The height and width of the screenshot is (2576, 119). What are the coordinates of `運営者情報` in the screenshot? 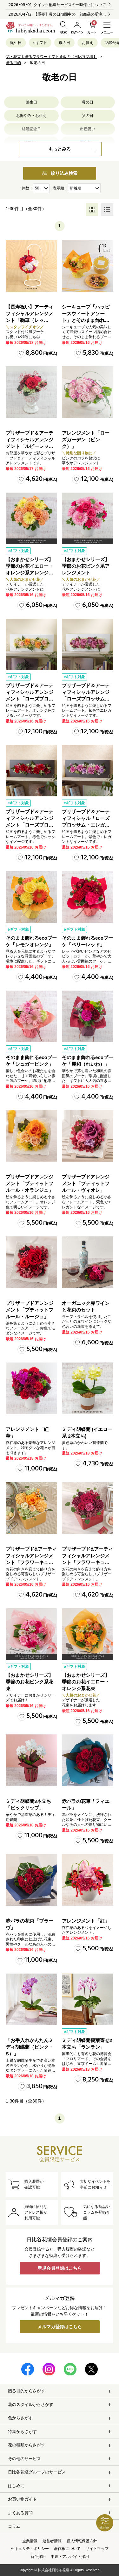 It's located at (52, 2541).